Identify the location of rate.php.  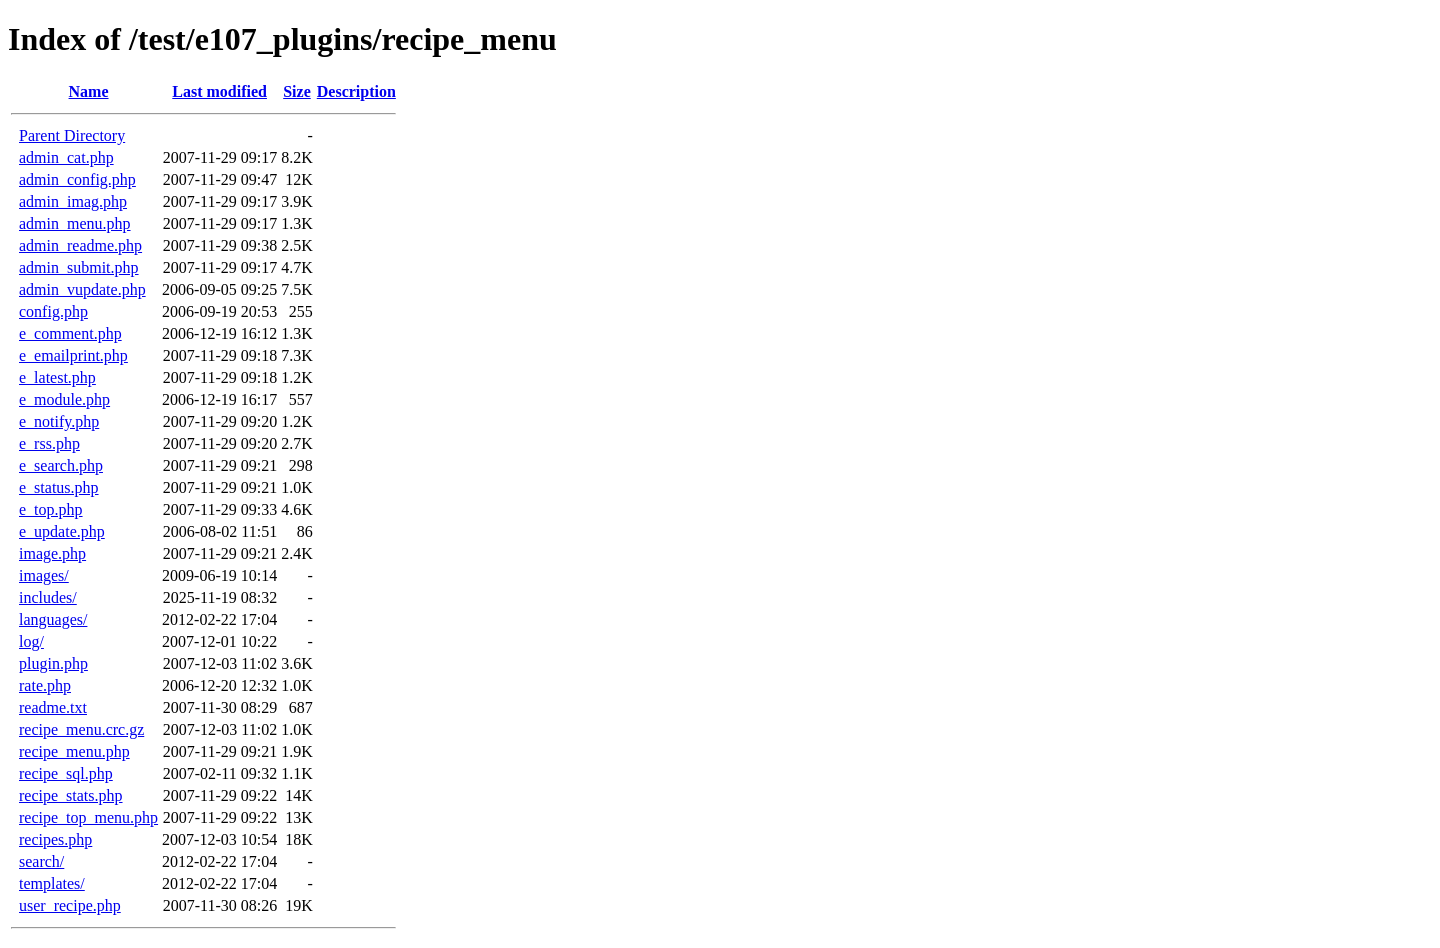
(45, 685).